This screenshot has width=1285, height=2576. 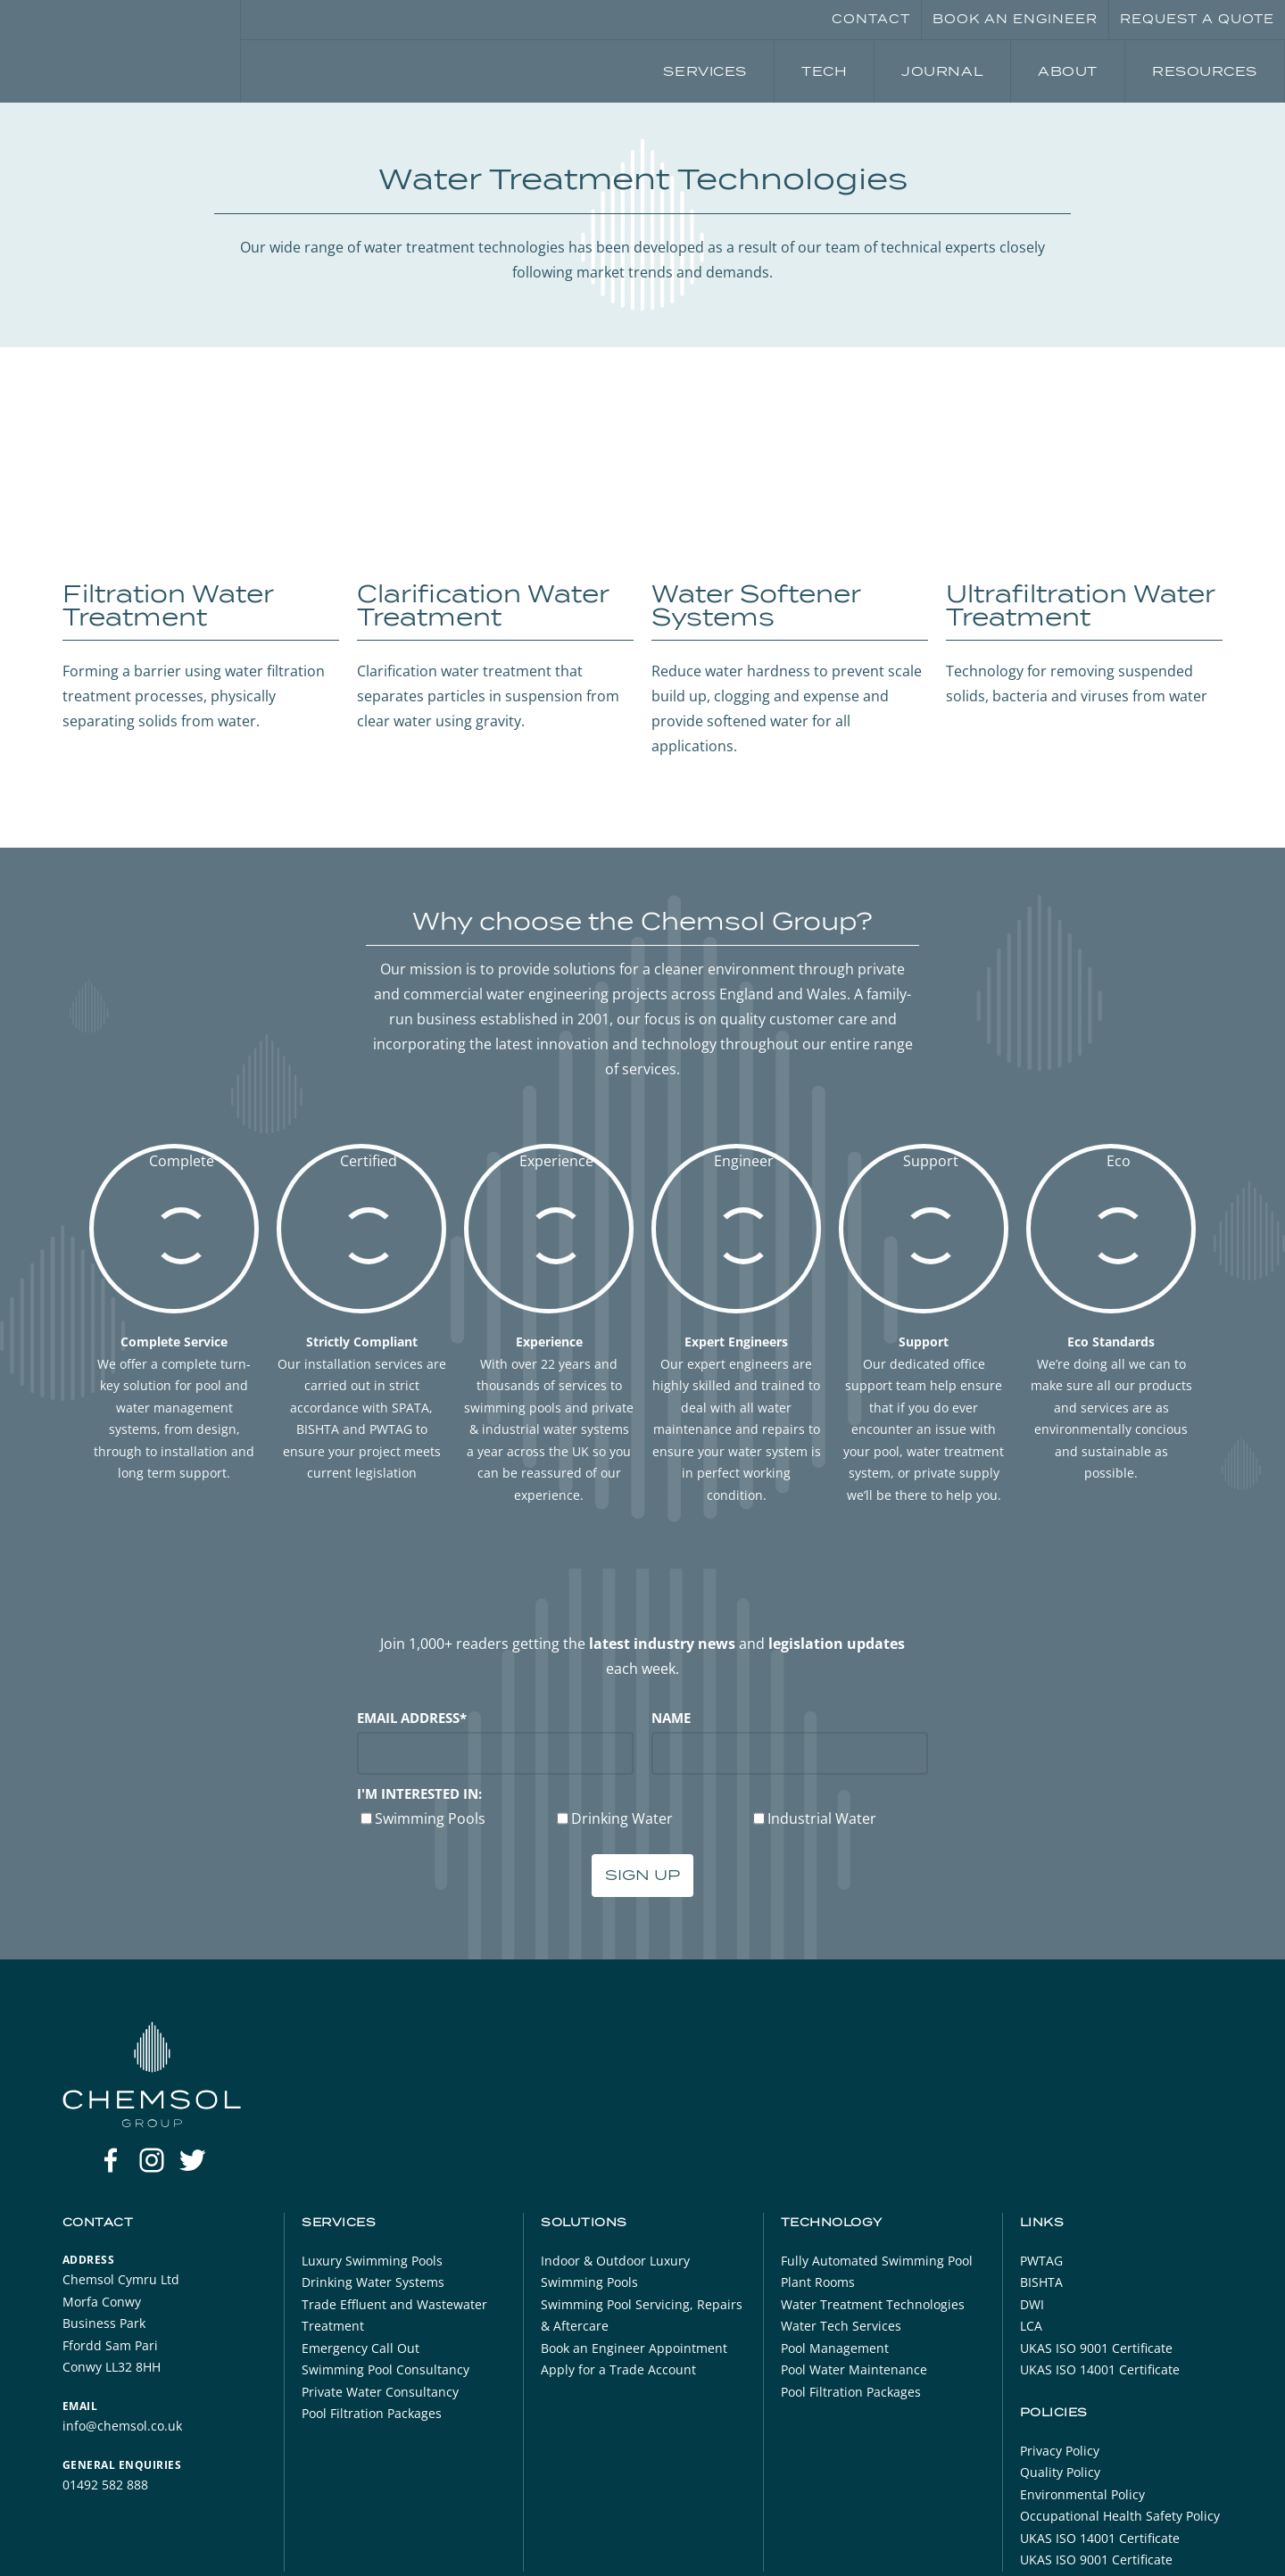 What do you see at coordinates (835, 2348) in the screenshot?
I see `Pool Management` at bounding box center [835, 2348].